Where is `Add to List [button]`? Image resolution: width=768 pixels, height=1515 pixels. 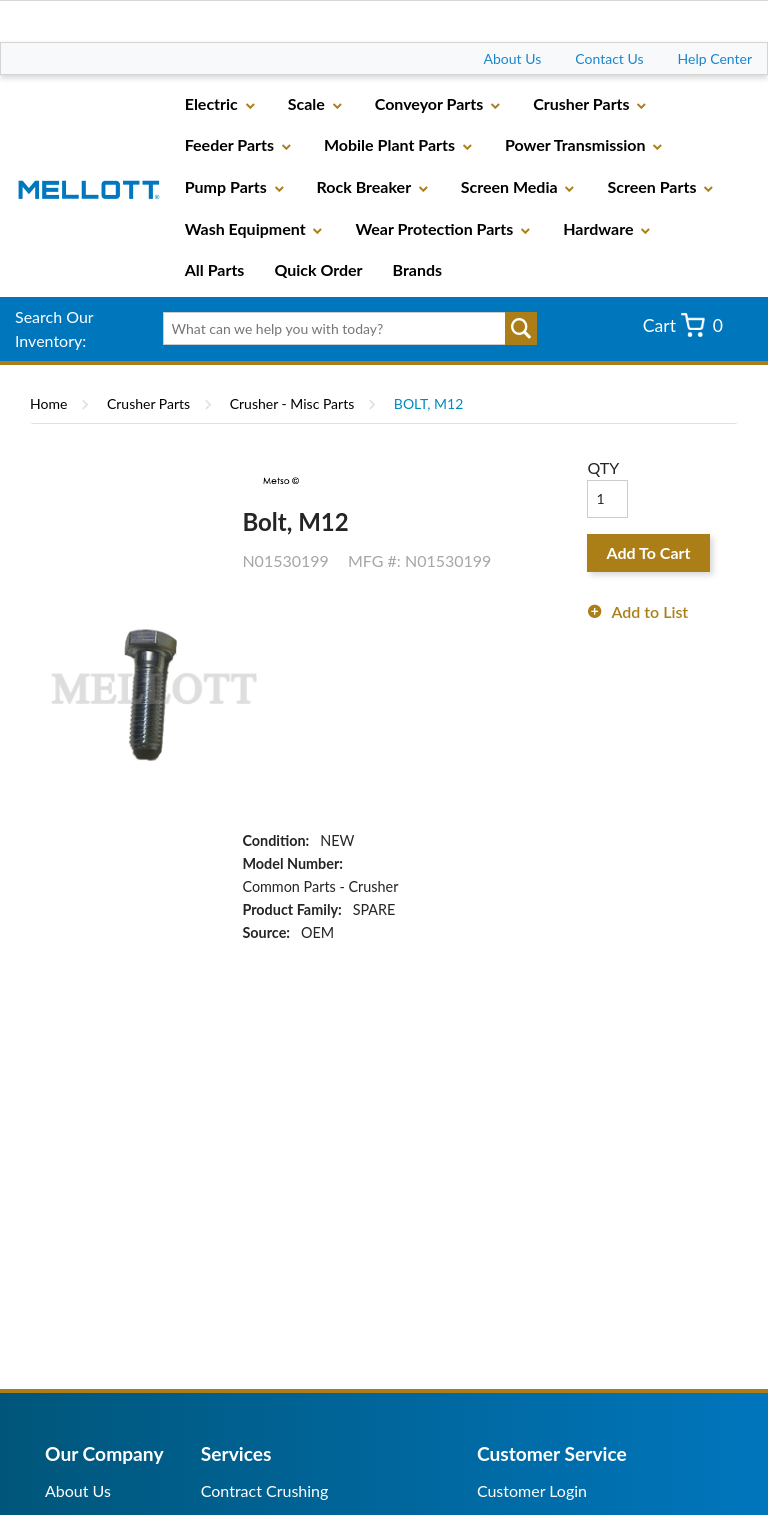 Add to List [button] is located at coordinates (649, 611).